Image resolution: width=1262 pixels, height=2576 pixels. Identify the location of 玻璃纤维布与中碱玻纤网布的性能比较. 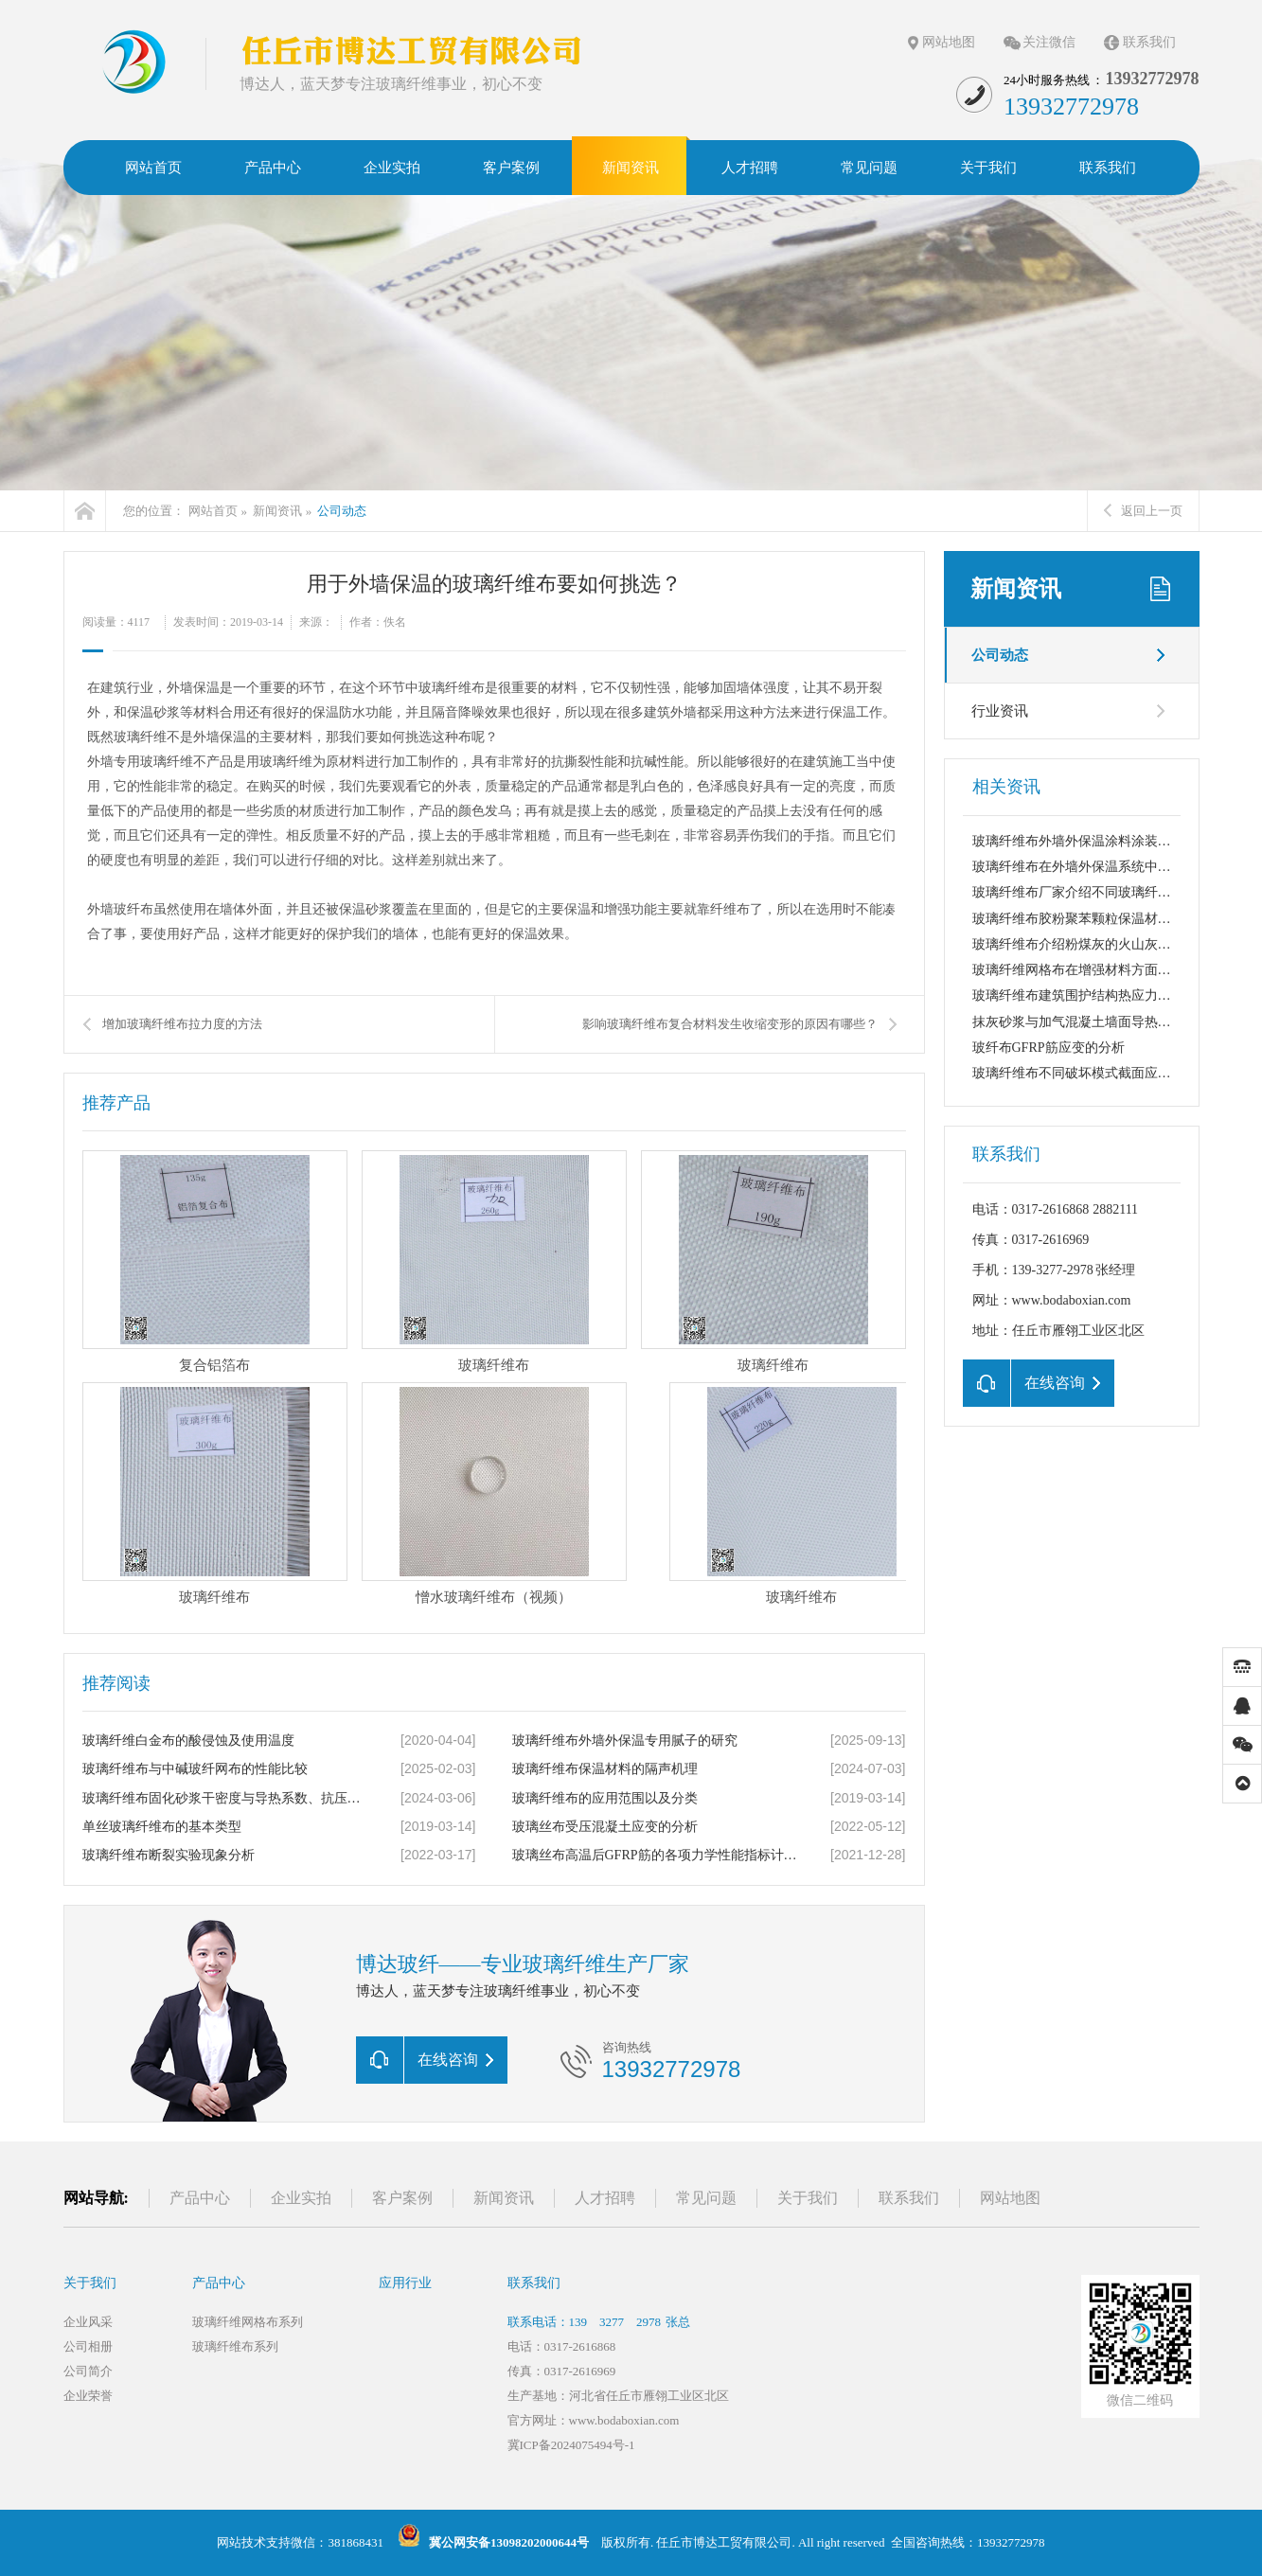
(195, 1769).